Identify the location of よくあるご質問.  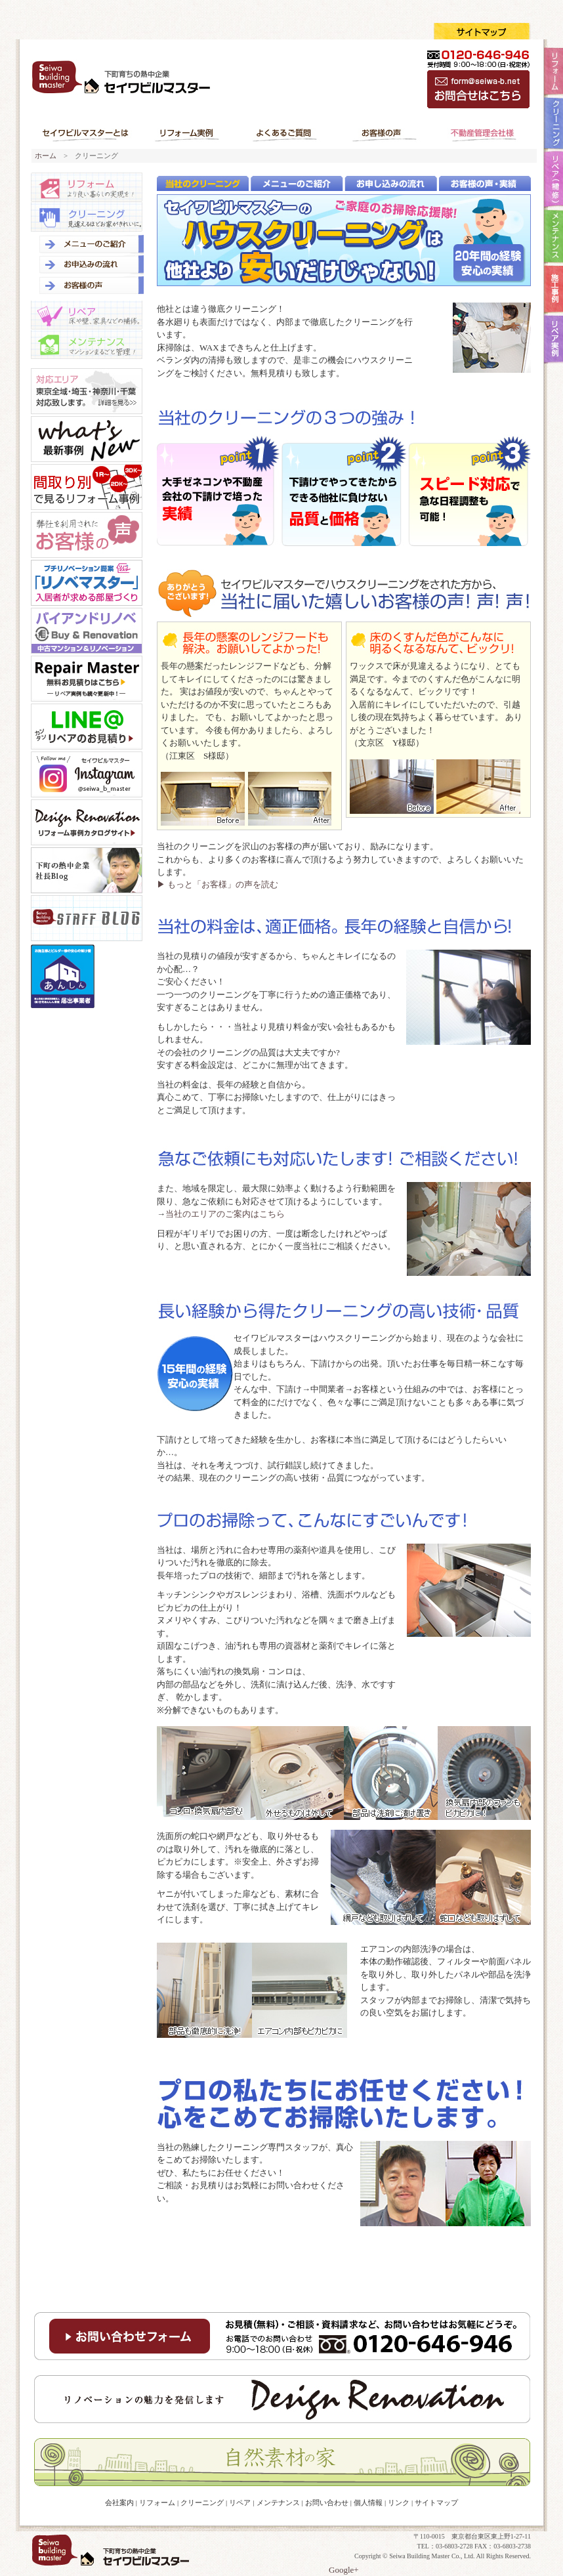
(285, 132).